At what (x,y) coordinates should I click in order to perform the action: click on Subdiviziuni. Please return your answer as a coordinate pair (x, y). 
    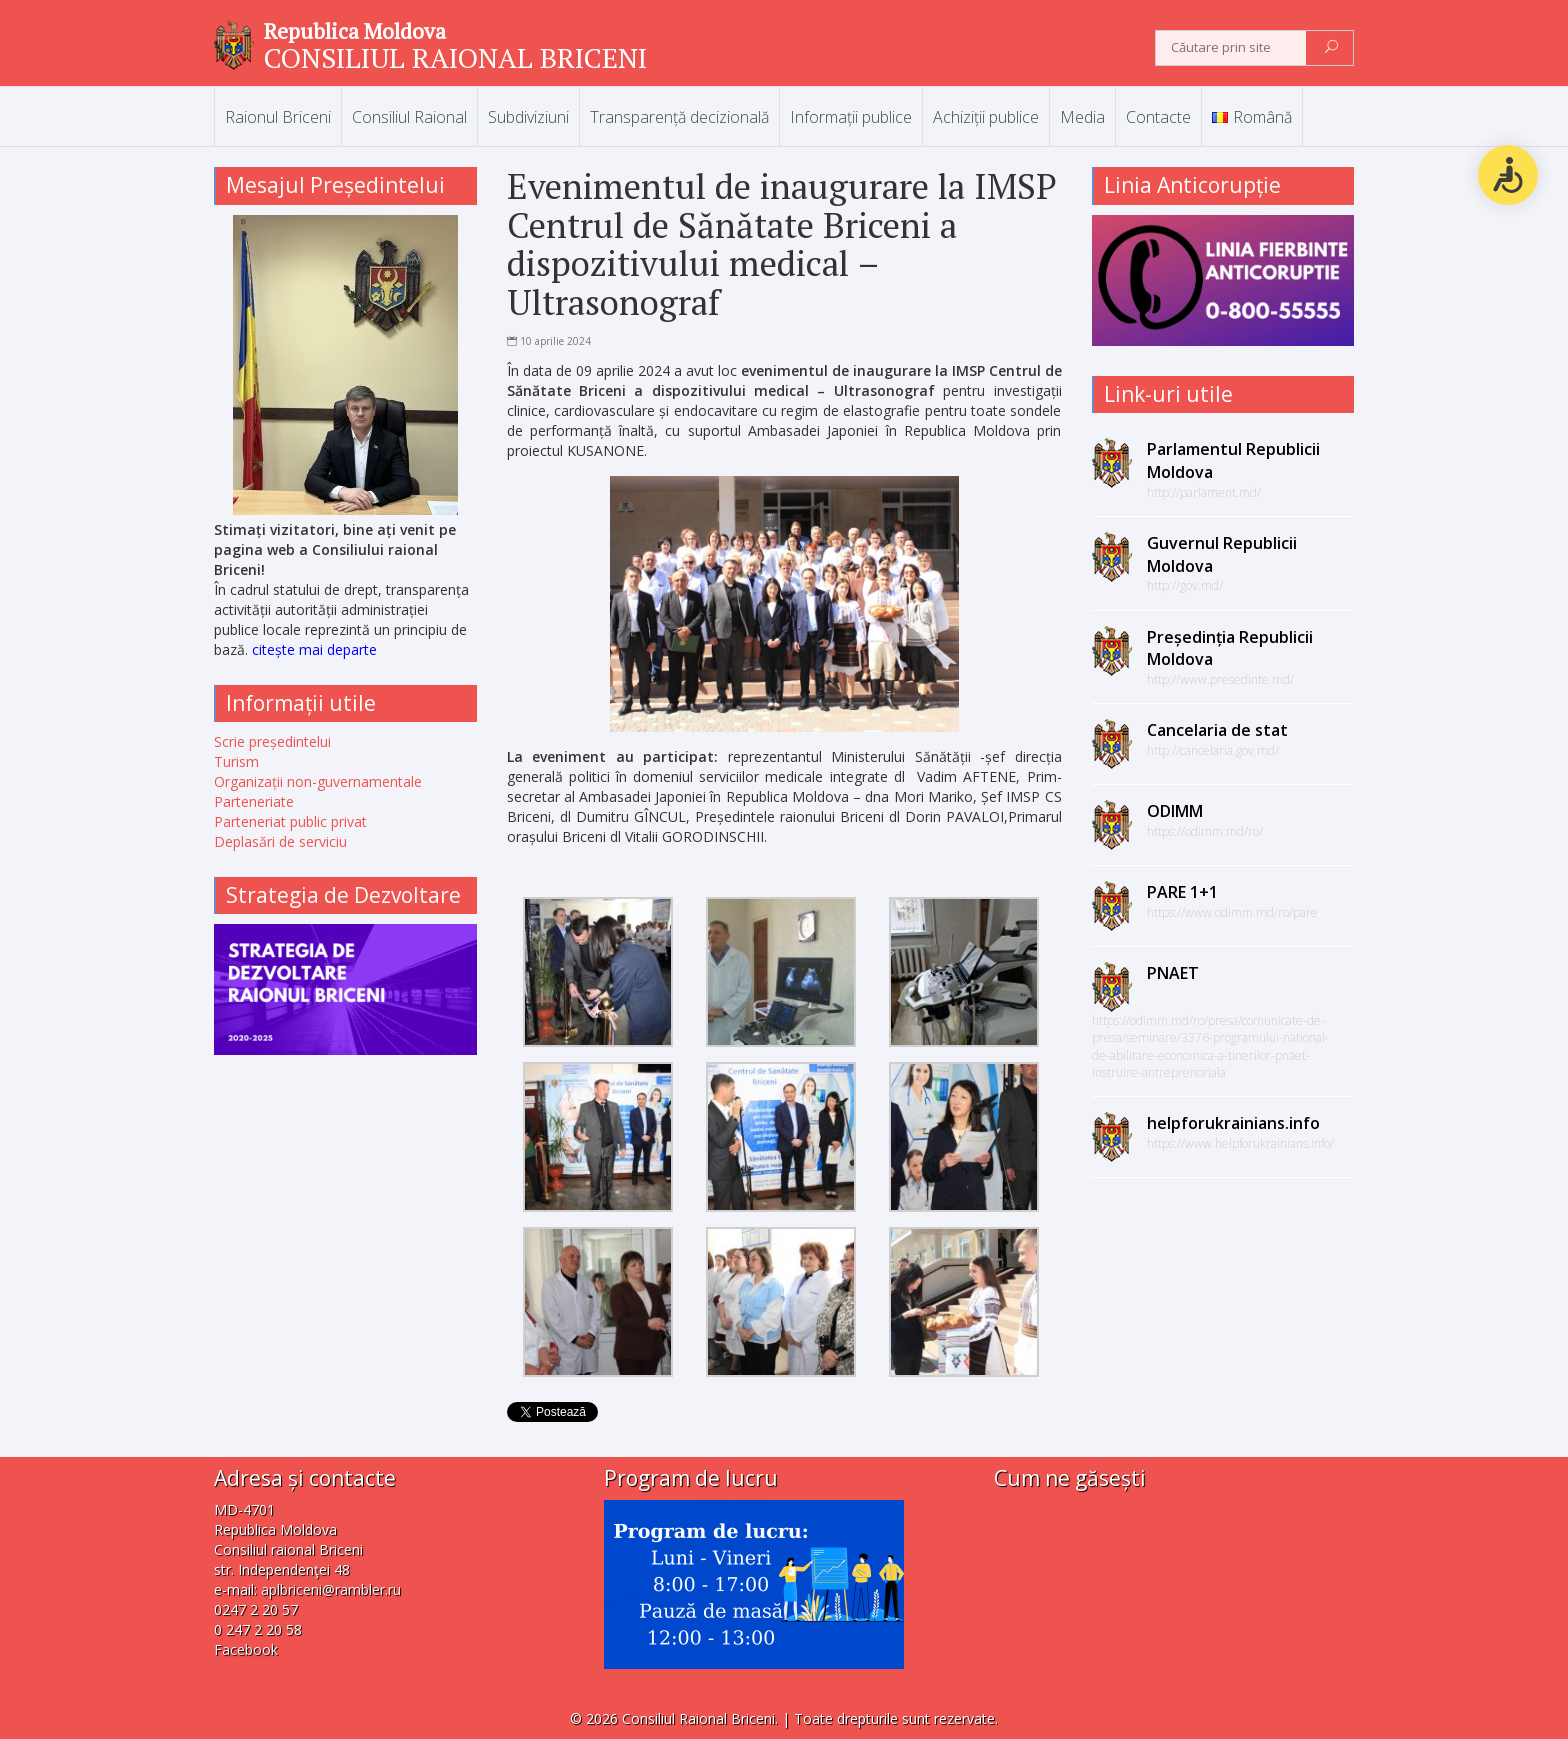
    Looking at the image, I should click on (528, 117).